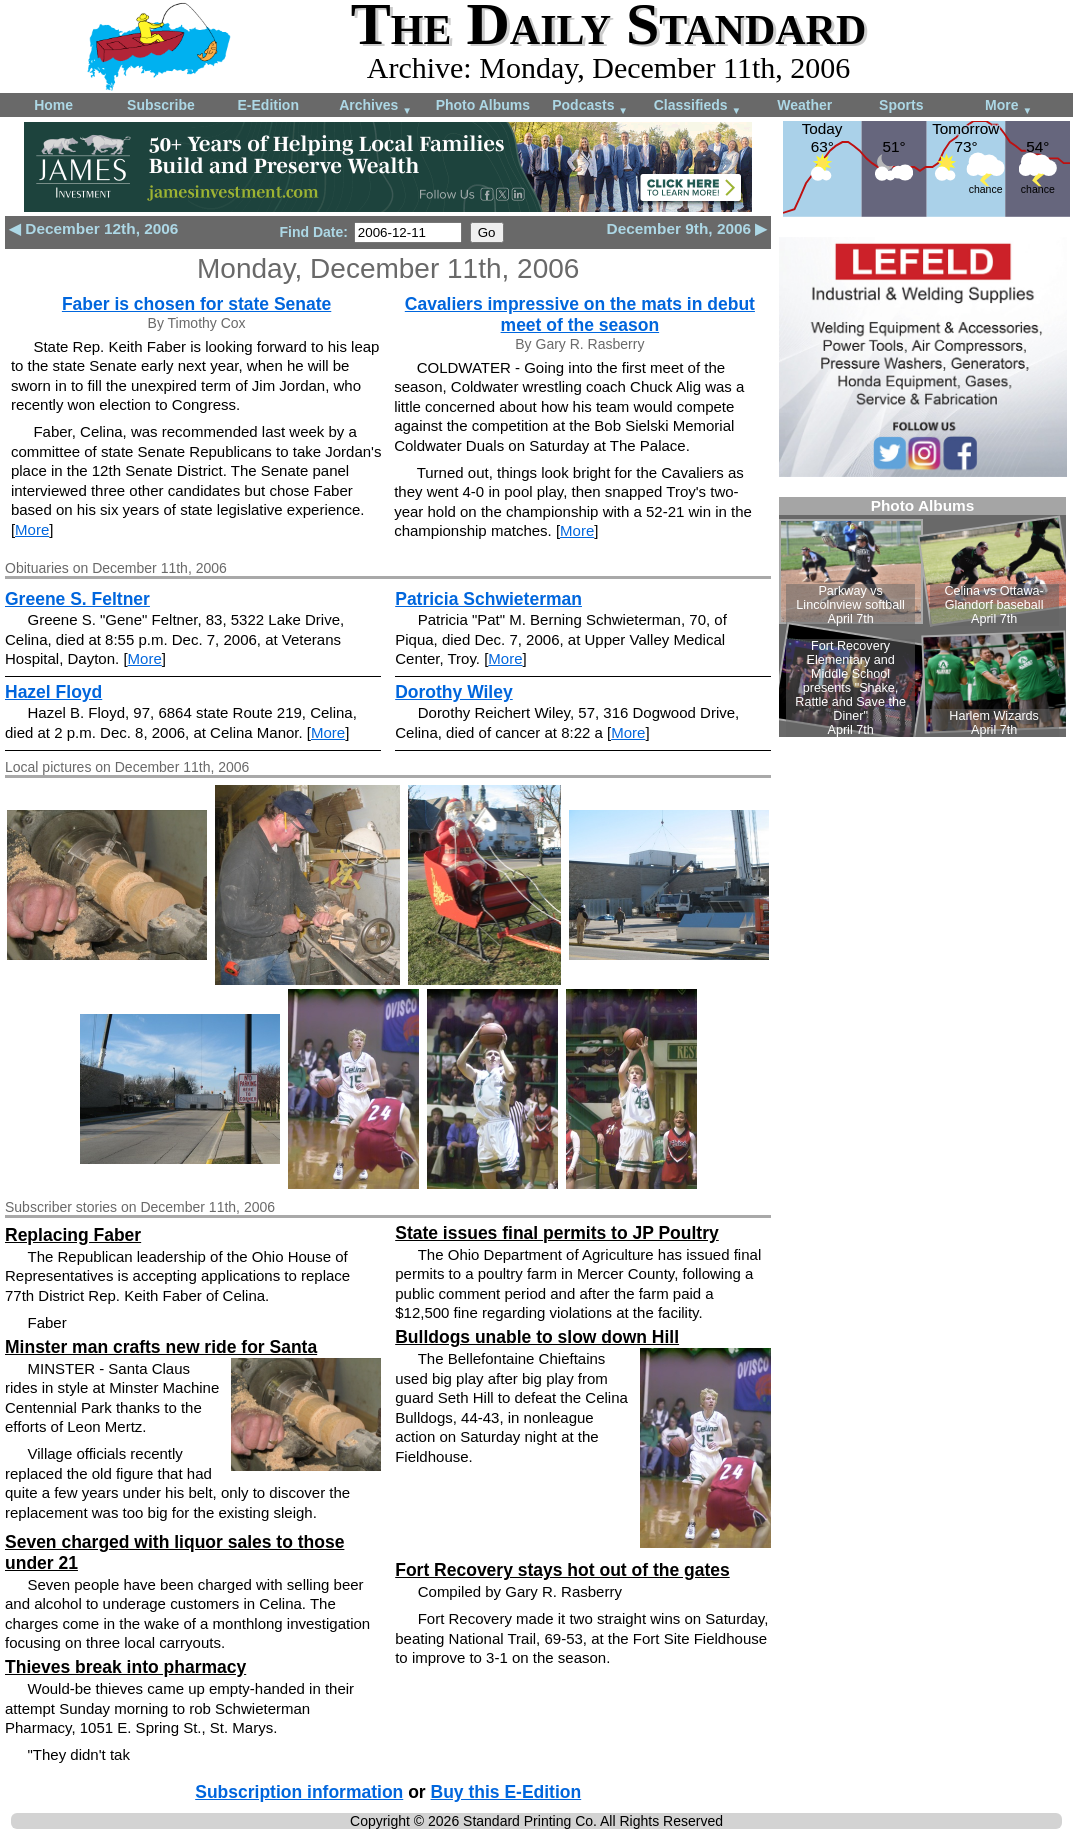 The width and height of the screenshot is (1073, 1835). I want to click on Archives, so click(375, 106).